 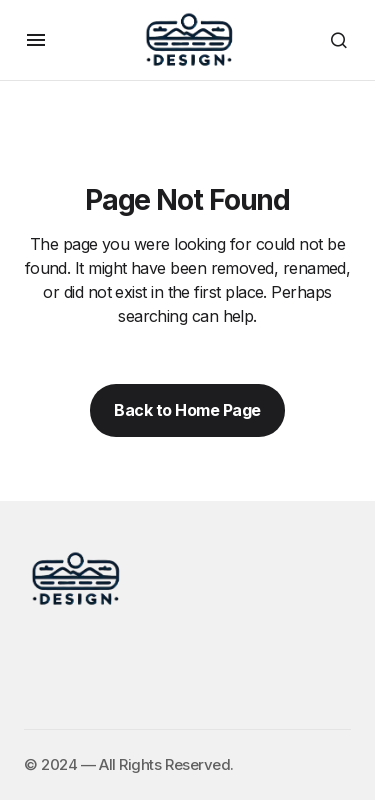 What do you see at coordinates (36, 40) in the screenshot?
I see `[button]` at bounding box center [36, 40].